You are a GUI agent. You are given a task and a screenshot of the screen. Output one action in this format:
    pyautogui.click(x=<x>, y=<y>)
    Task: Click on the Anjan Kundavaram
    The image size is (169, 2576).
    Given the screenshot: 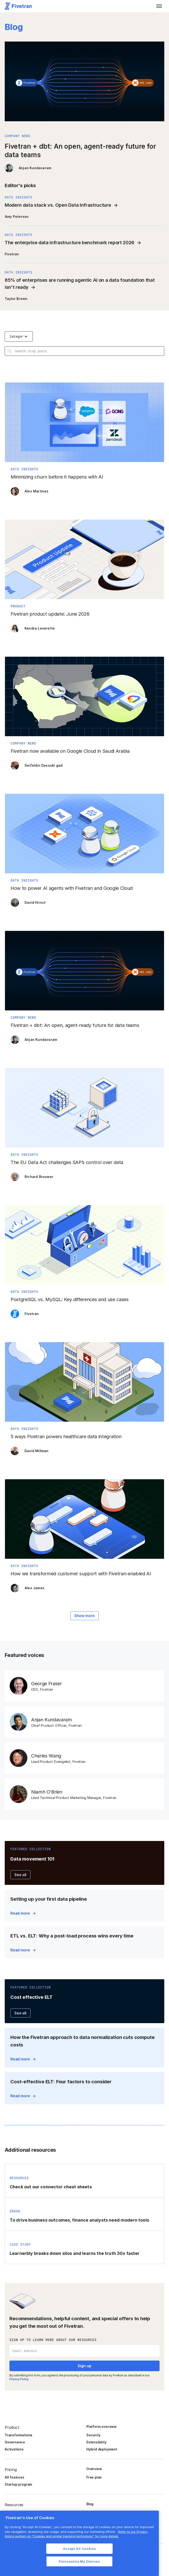 What is the action you would take?
    pyautogui.click(x=35, y=168)
    